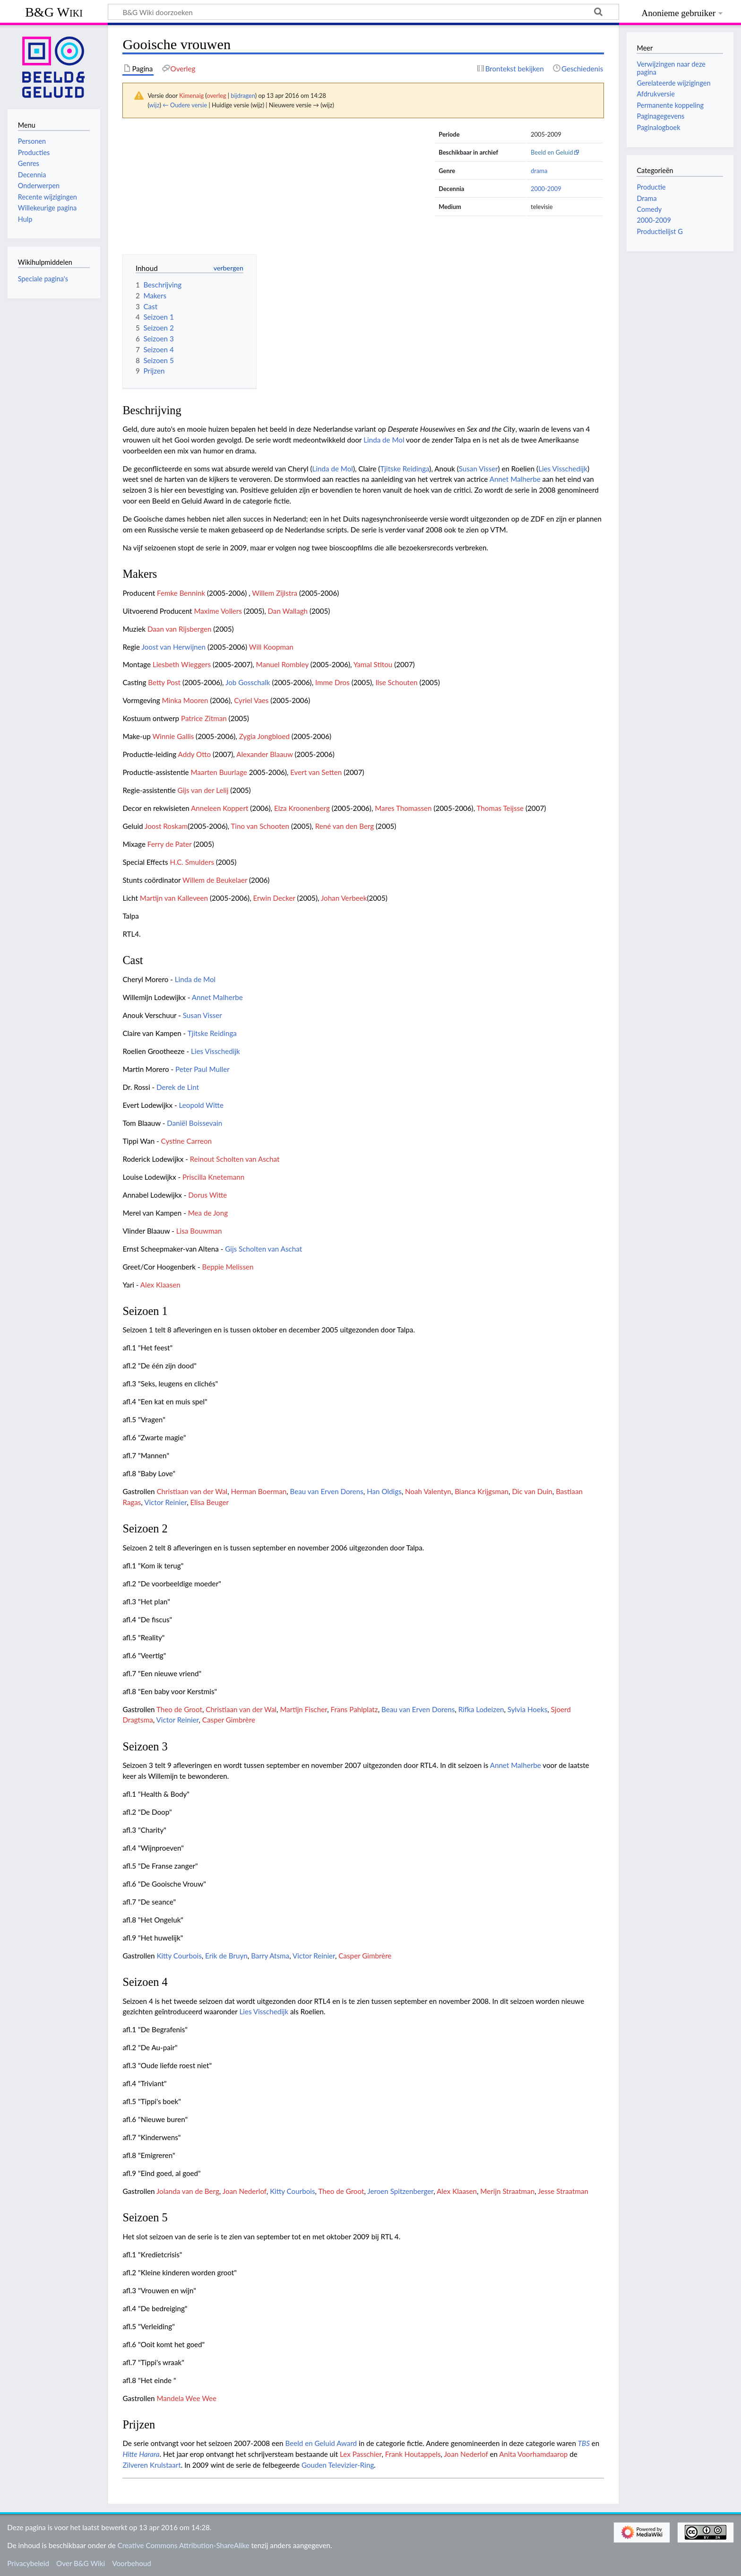 This screenshot has height=2576, width=741. What do you see at coordinates (263, 1248) in the screenshot?
I see `Gijs Scholten van Aschat` at bounding box center [263, 1248].